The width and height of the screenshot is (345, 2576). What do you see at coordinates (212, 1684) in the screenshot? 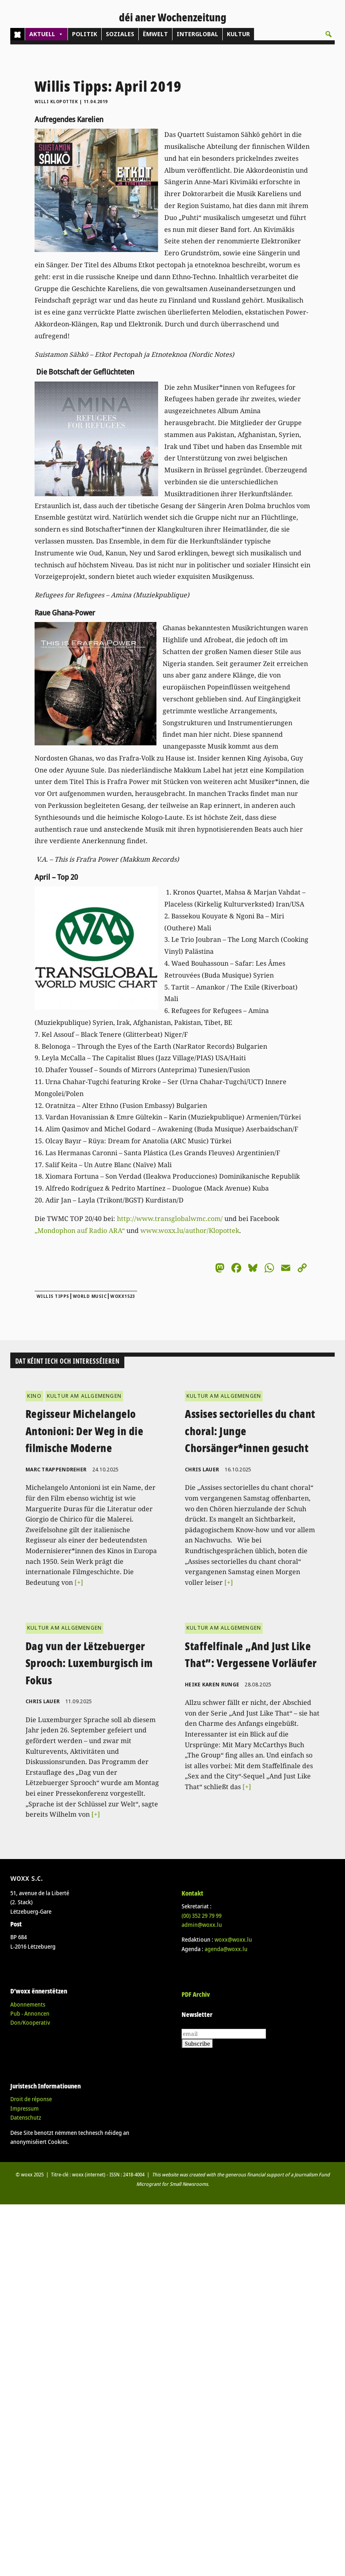
I see `Heike Karen Runge` at bounding box center [212, 1684].